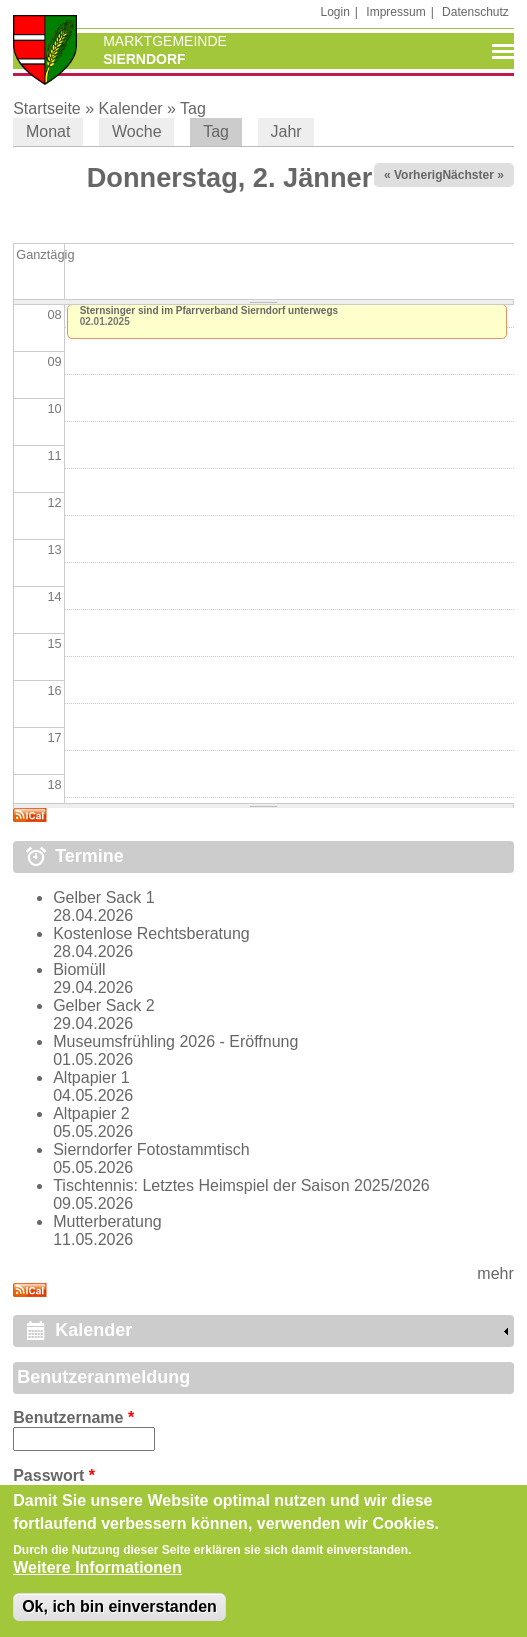 The width and height of the screenshot is (527, 1637). I want to click on Jahr, so click(286, 131).